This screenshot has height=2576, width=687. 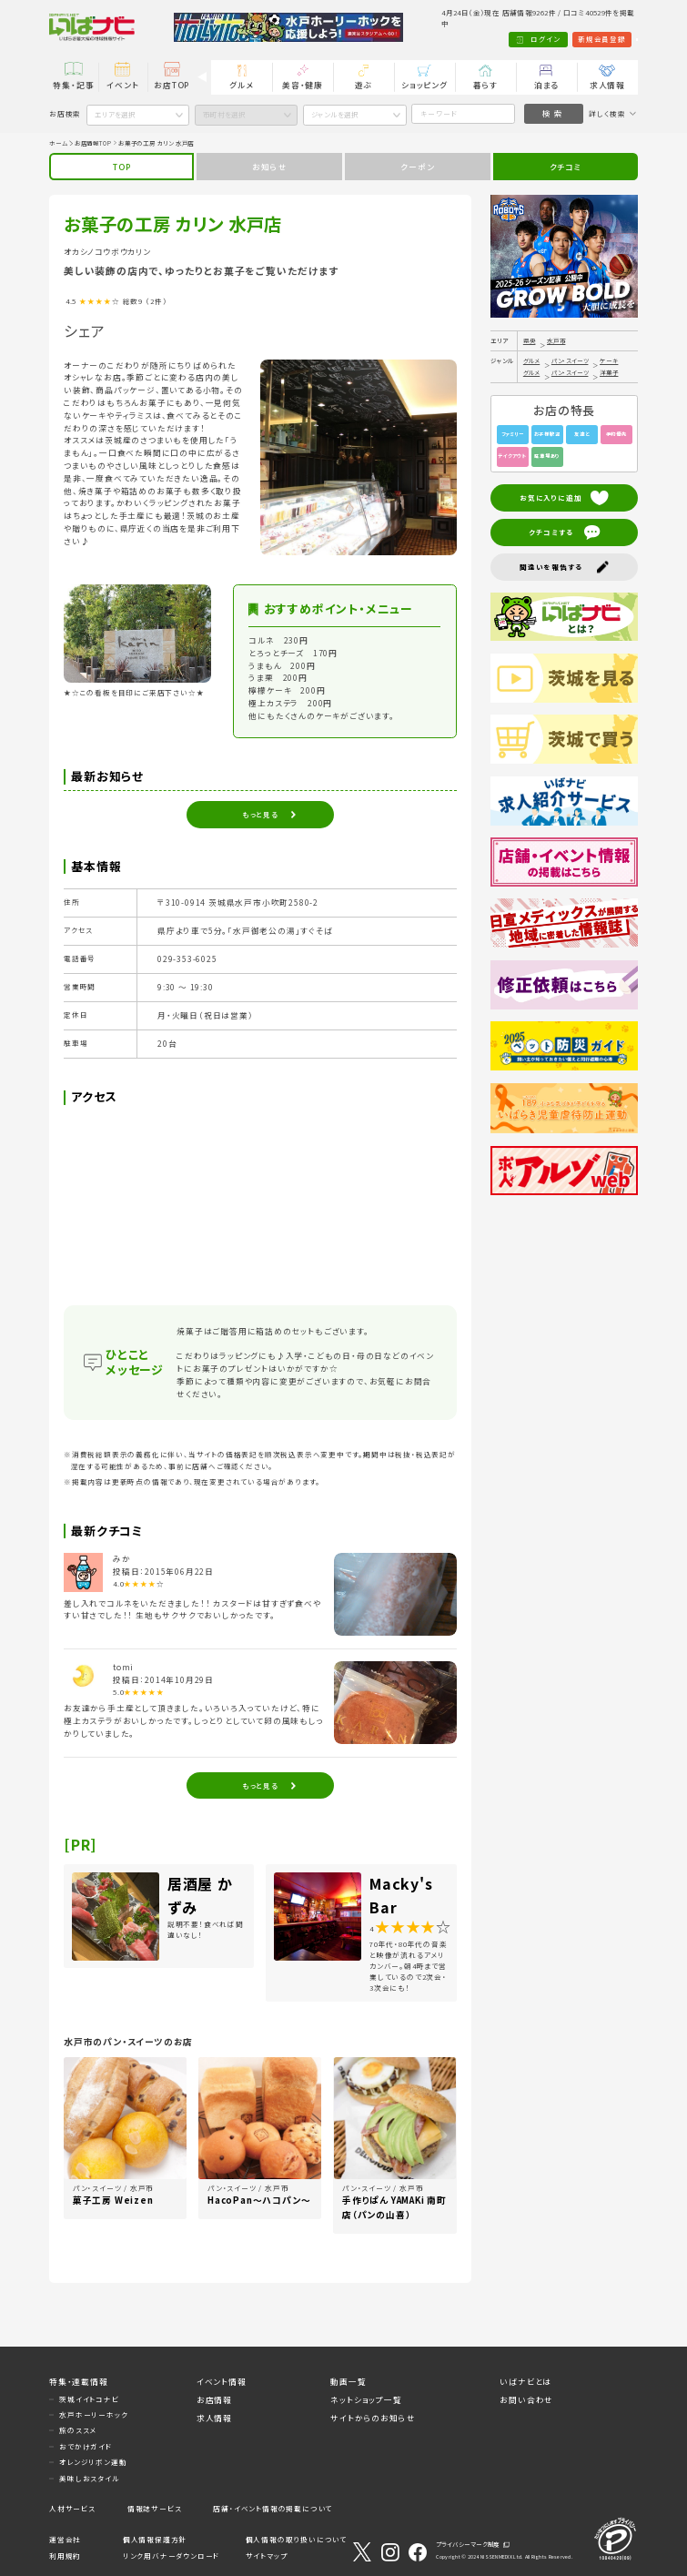 What do you see at coordinates (565, 166) in the screenshot?
I see `クチコミ` at bounding box center [565, 166].